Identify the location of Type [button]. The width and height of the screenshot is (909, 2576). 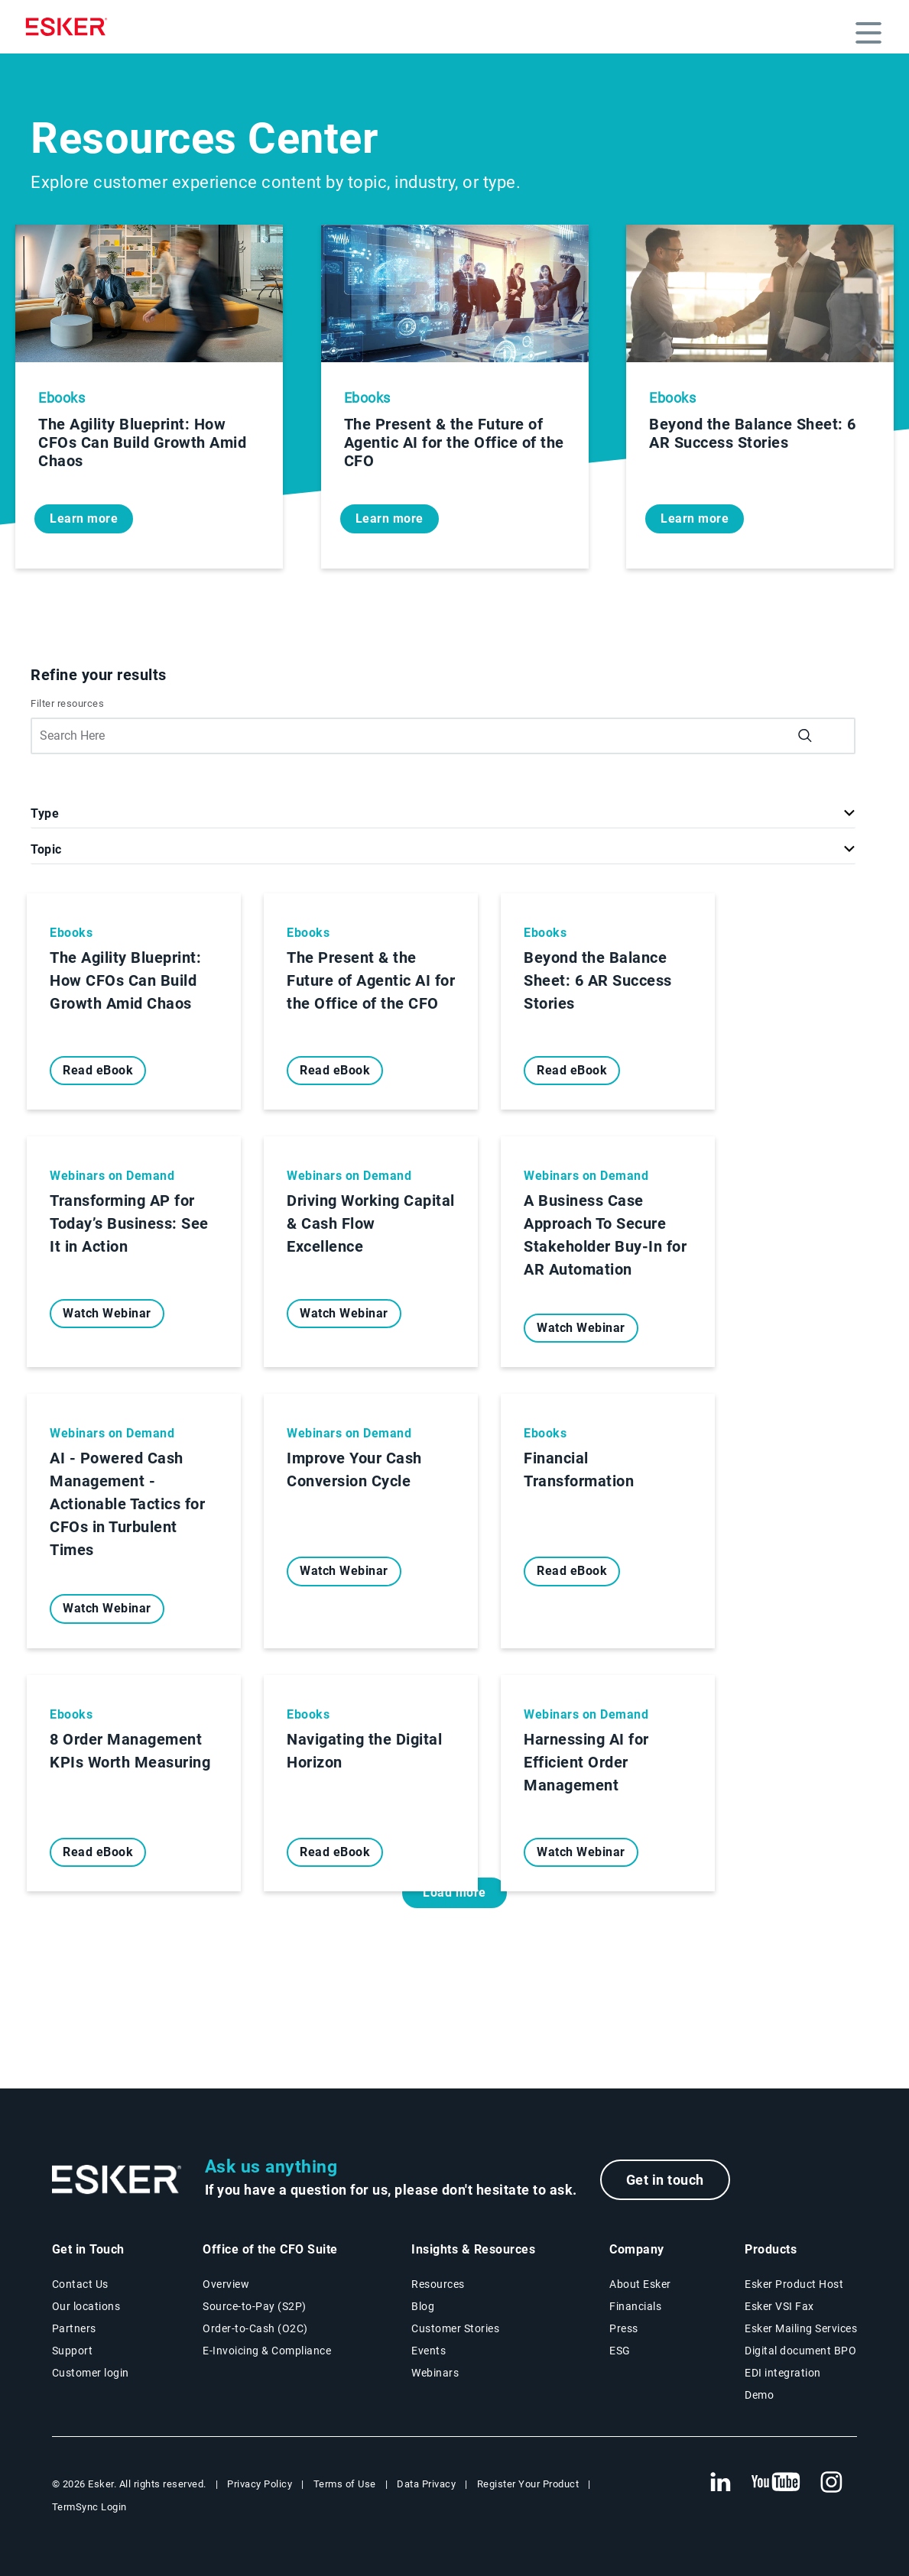
(45, 813).